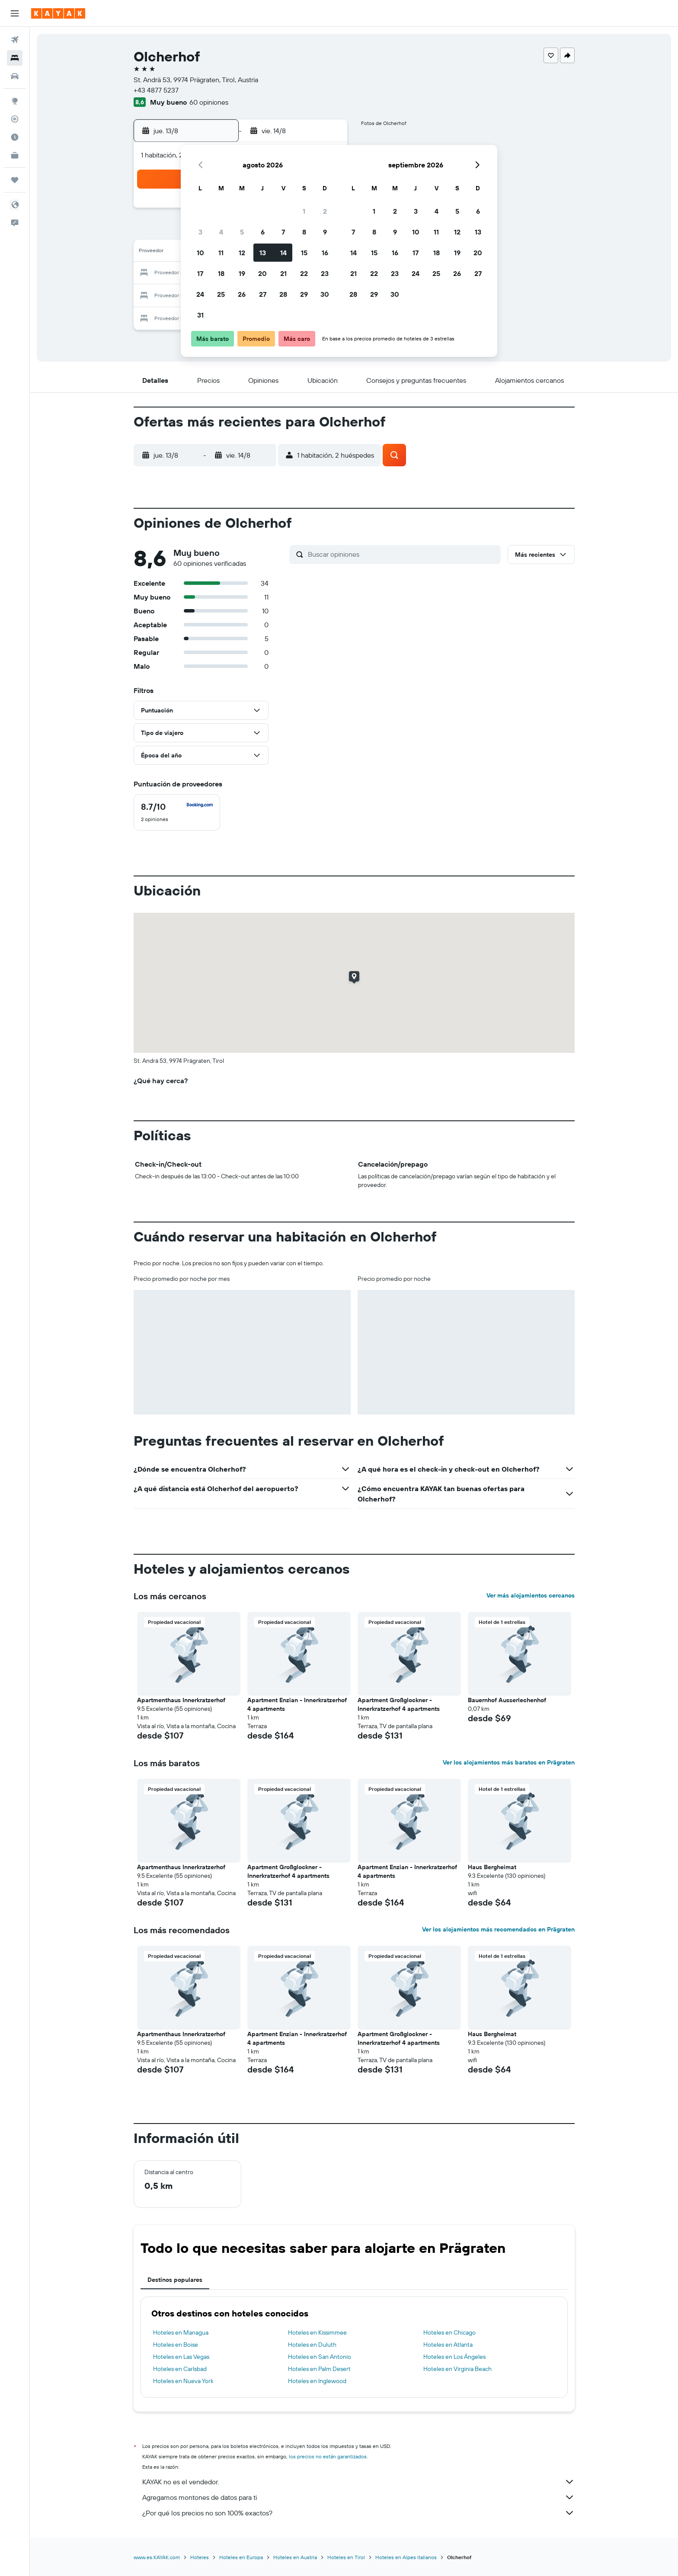  Describe the element at coordinates (297, 1704) in the screenshot. I see `Apartment Enzian - Innerkratzerhof 4 apartments [button]` at that location.